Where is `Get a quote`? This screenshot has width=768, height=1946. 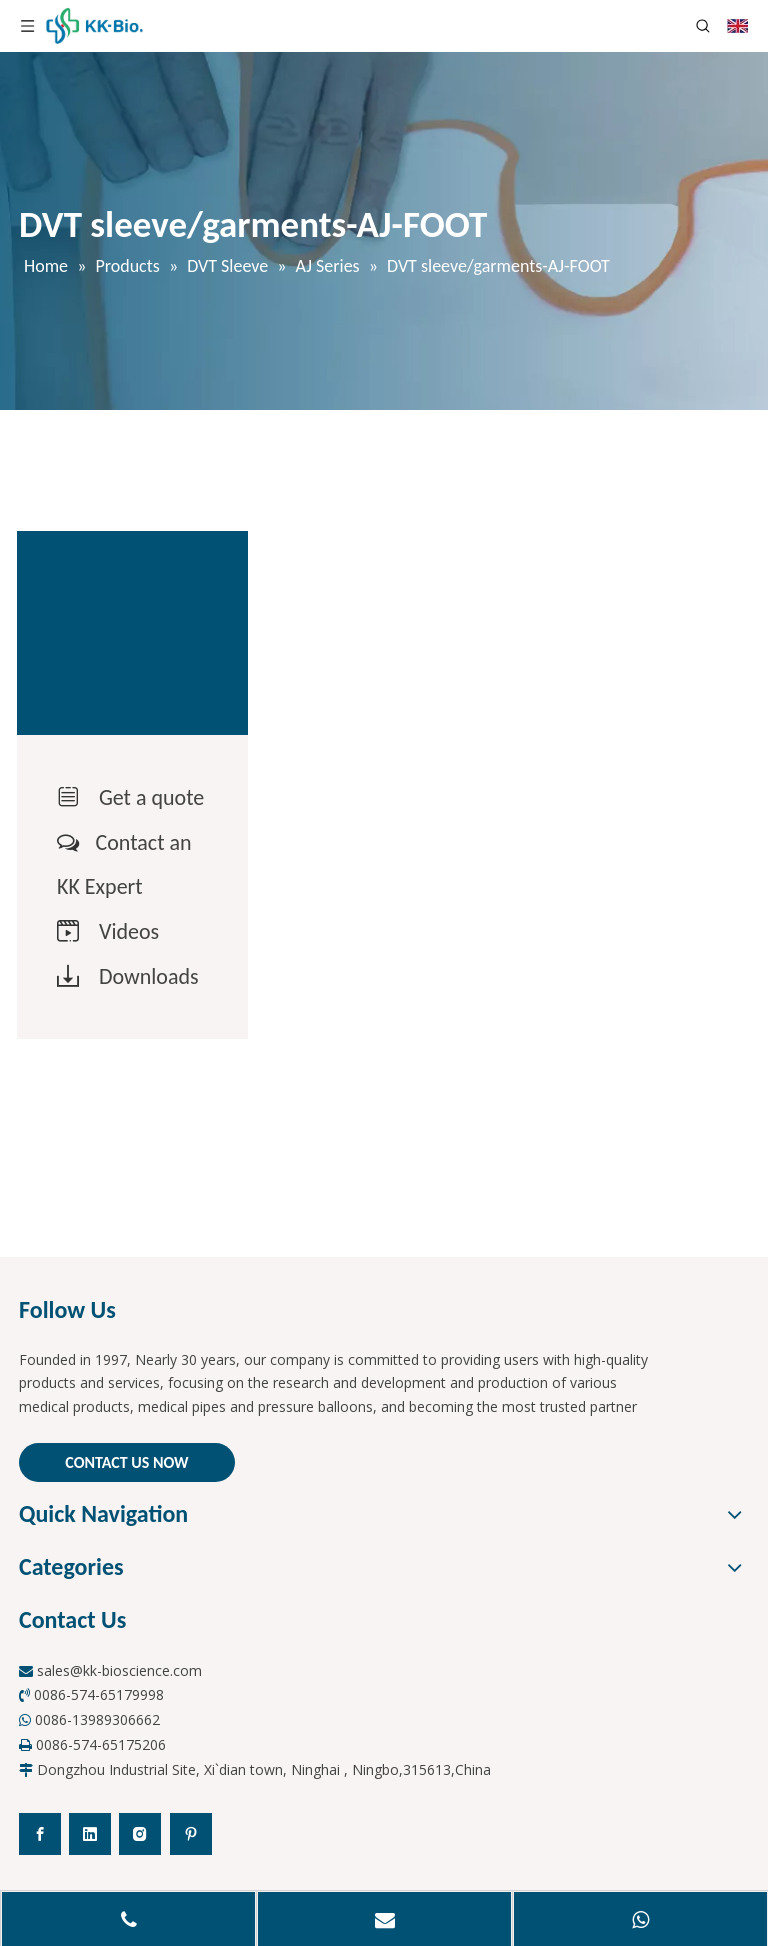
Get a quote is located at coordinates (151, 797).